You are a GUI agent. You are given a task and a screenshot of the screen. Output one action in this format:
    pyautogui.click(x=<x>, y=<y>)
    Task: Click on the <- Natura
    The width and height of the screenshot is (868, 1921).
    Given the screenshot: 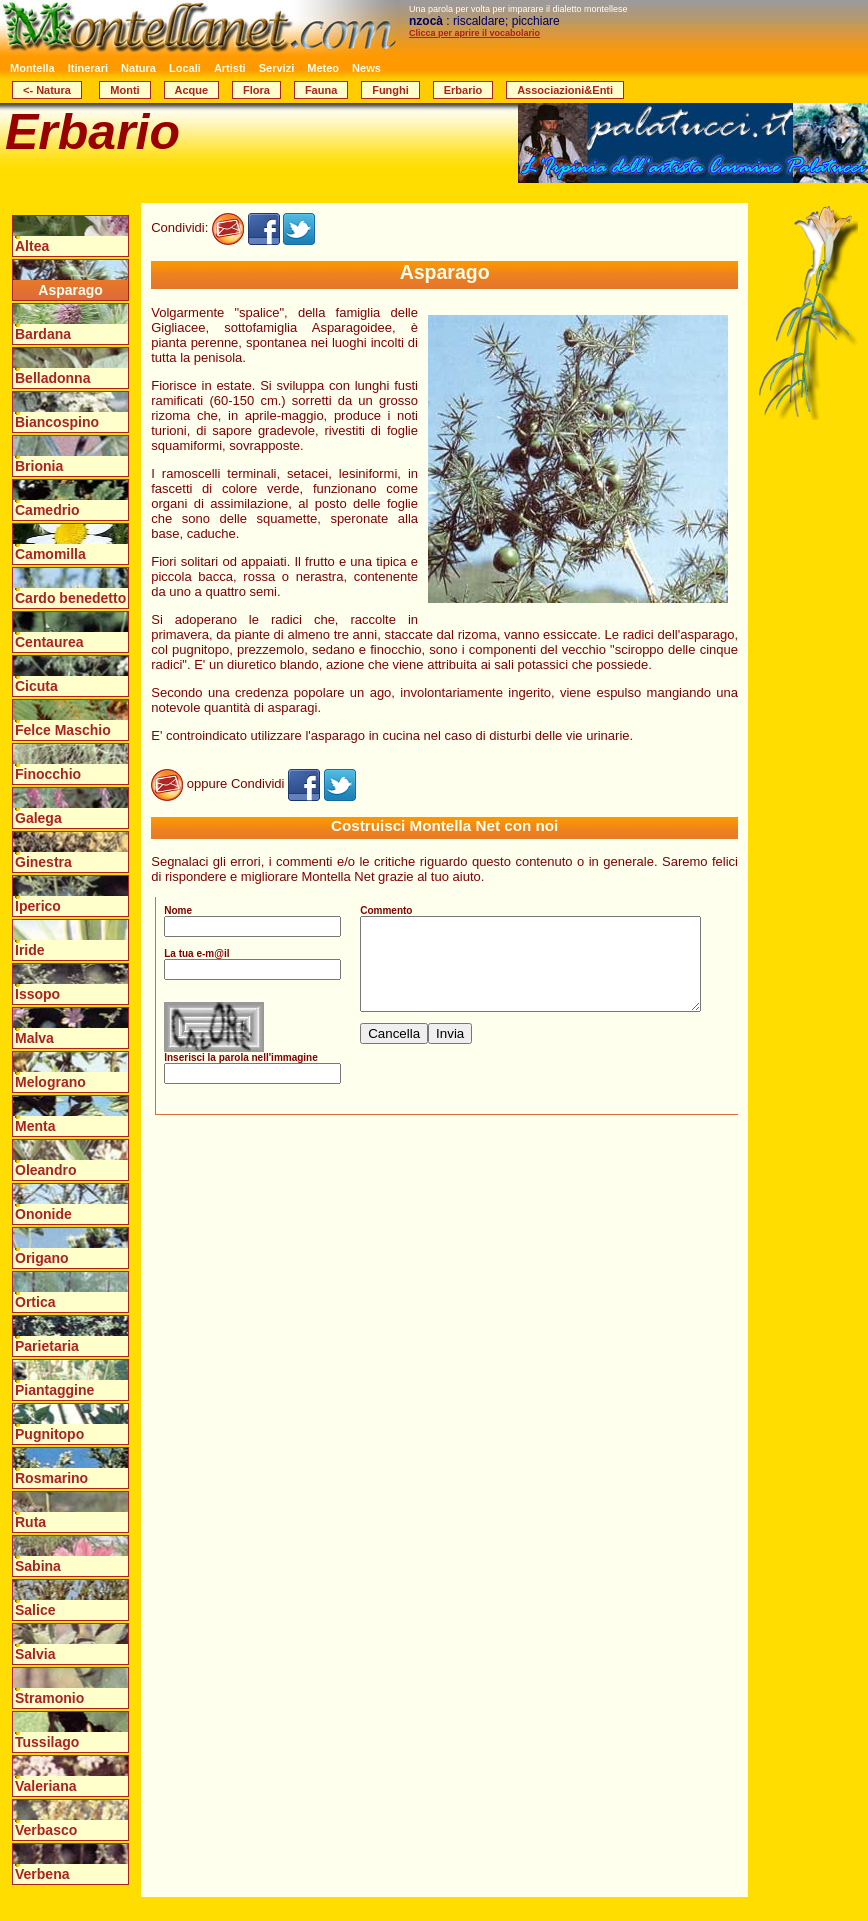 What is the action you would take?
    pyautogui.click(x=47, y=90)
    